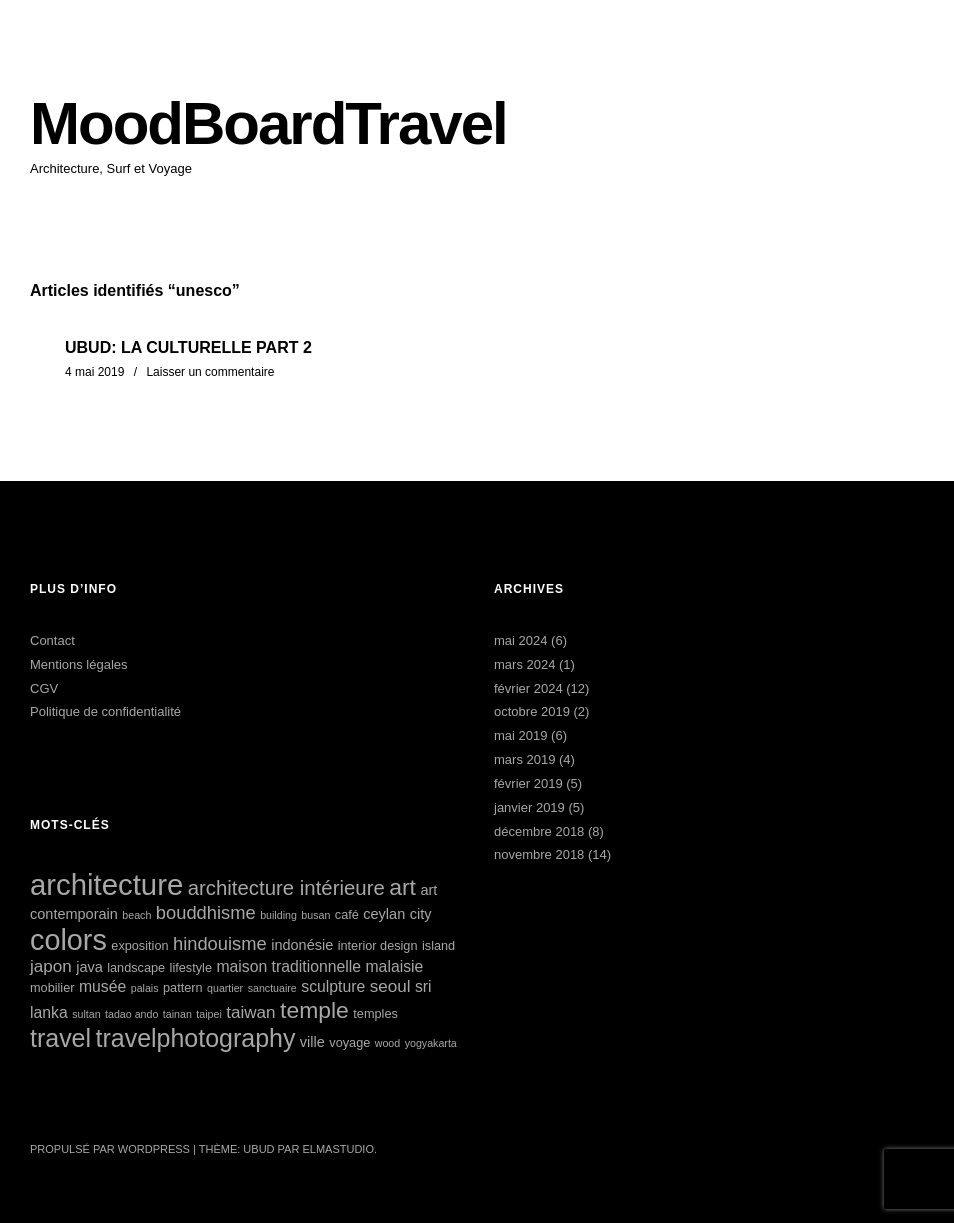 This screenshot has width=954, height=1223. Describe the element at coordinates (524, 664) in the screenshot. I see `mars 2024` at that location.